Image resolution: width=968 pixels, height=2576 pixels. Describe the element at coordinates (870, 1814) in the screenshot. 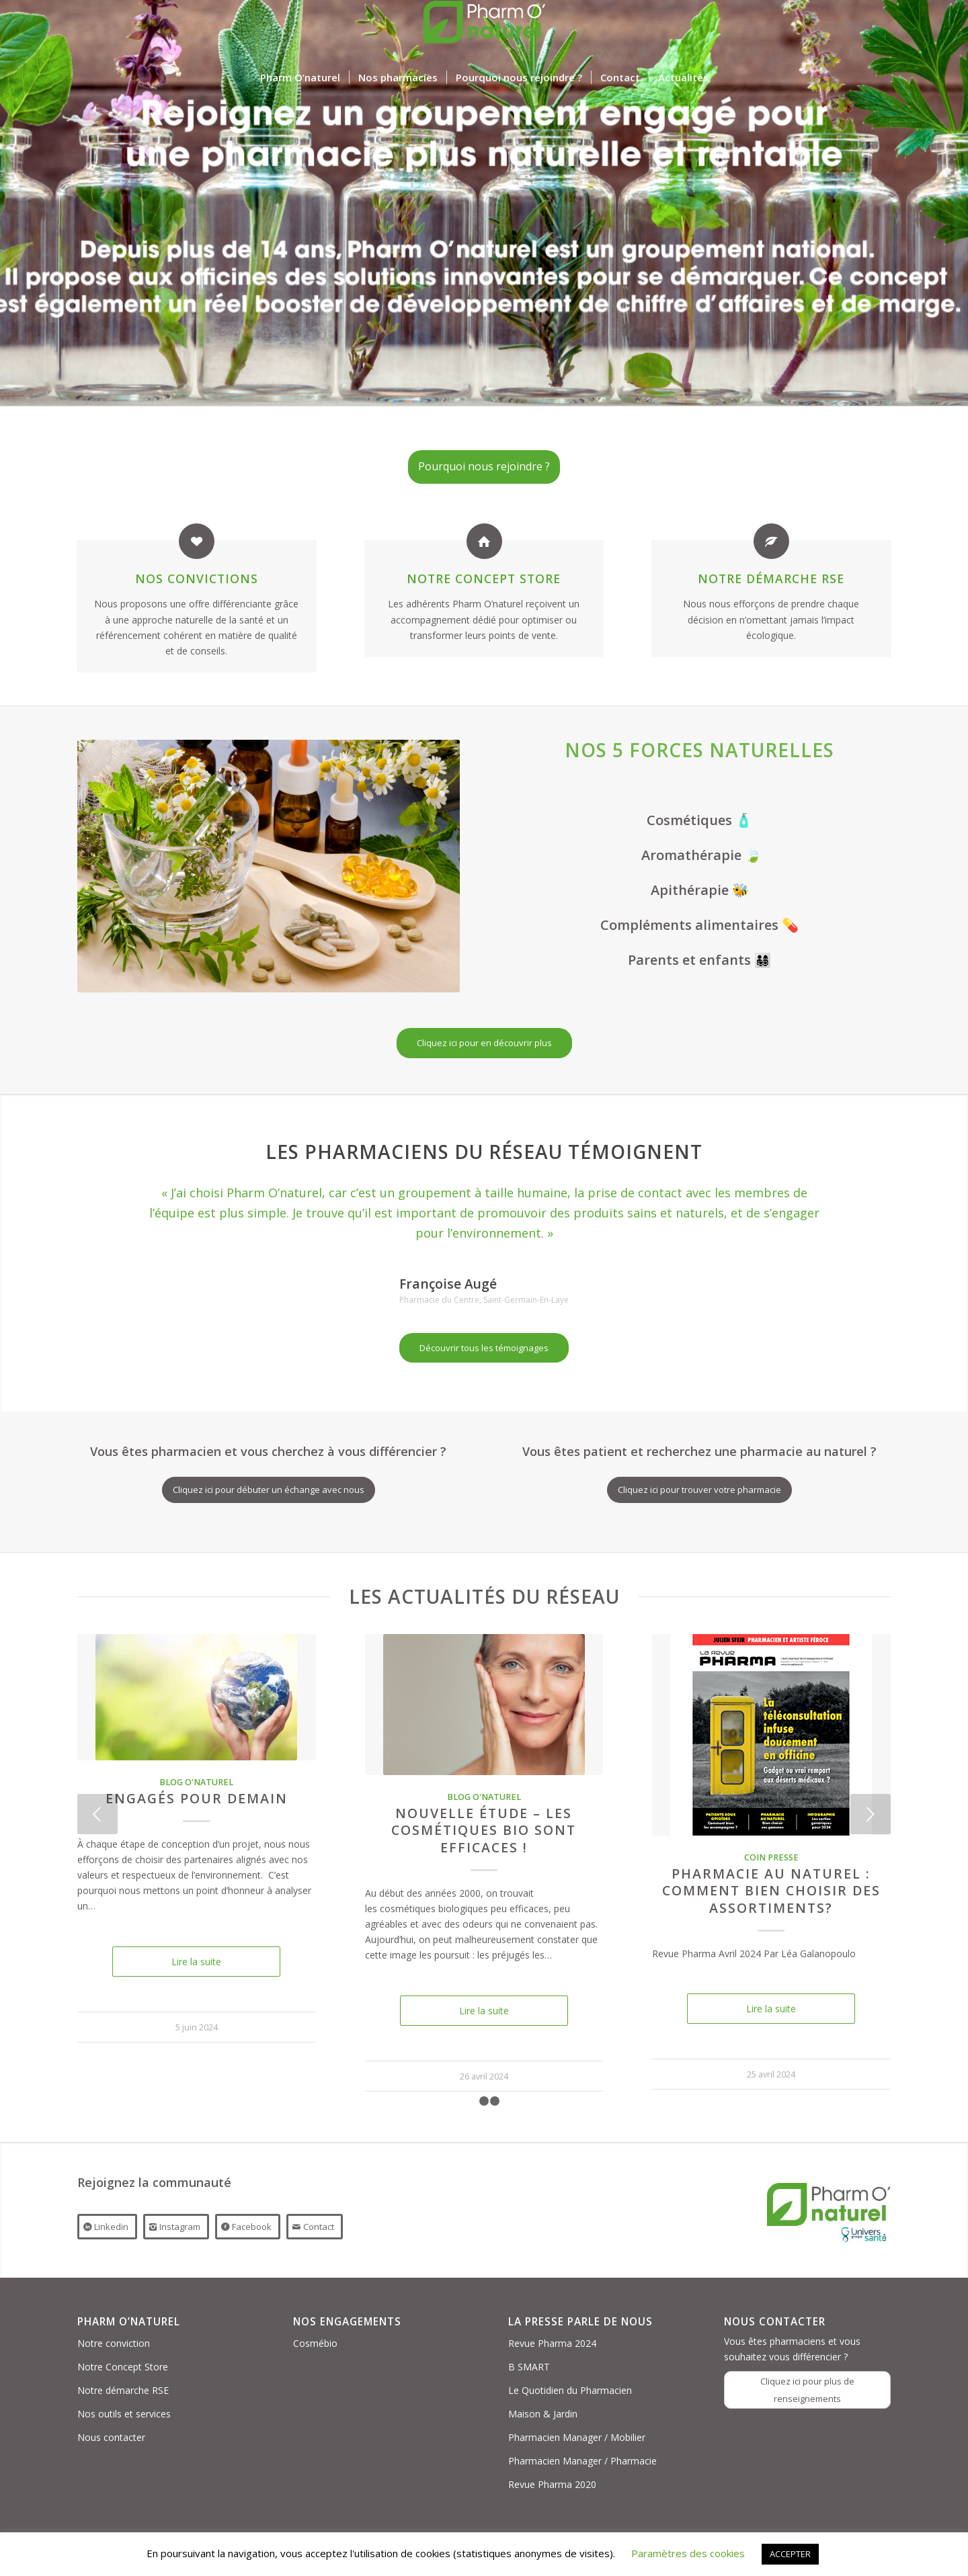

I see `Suivant` at that location.